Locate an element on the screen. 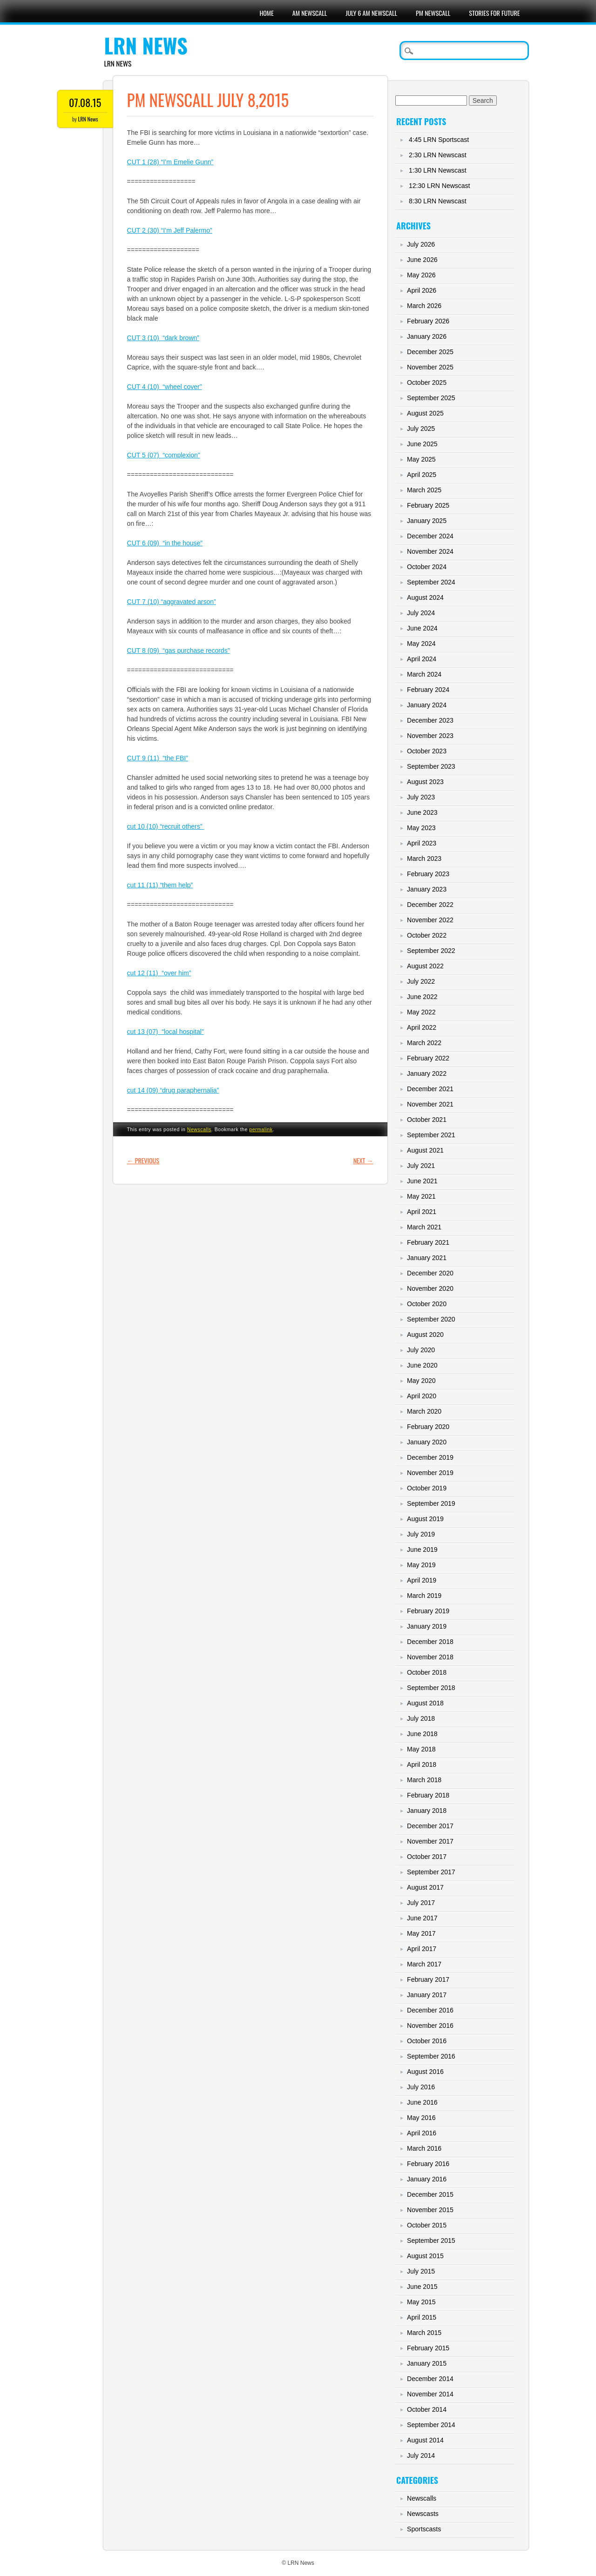 The image size is (596, 2576). Newscalls is located at coordinates (199, 1129).